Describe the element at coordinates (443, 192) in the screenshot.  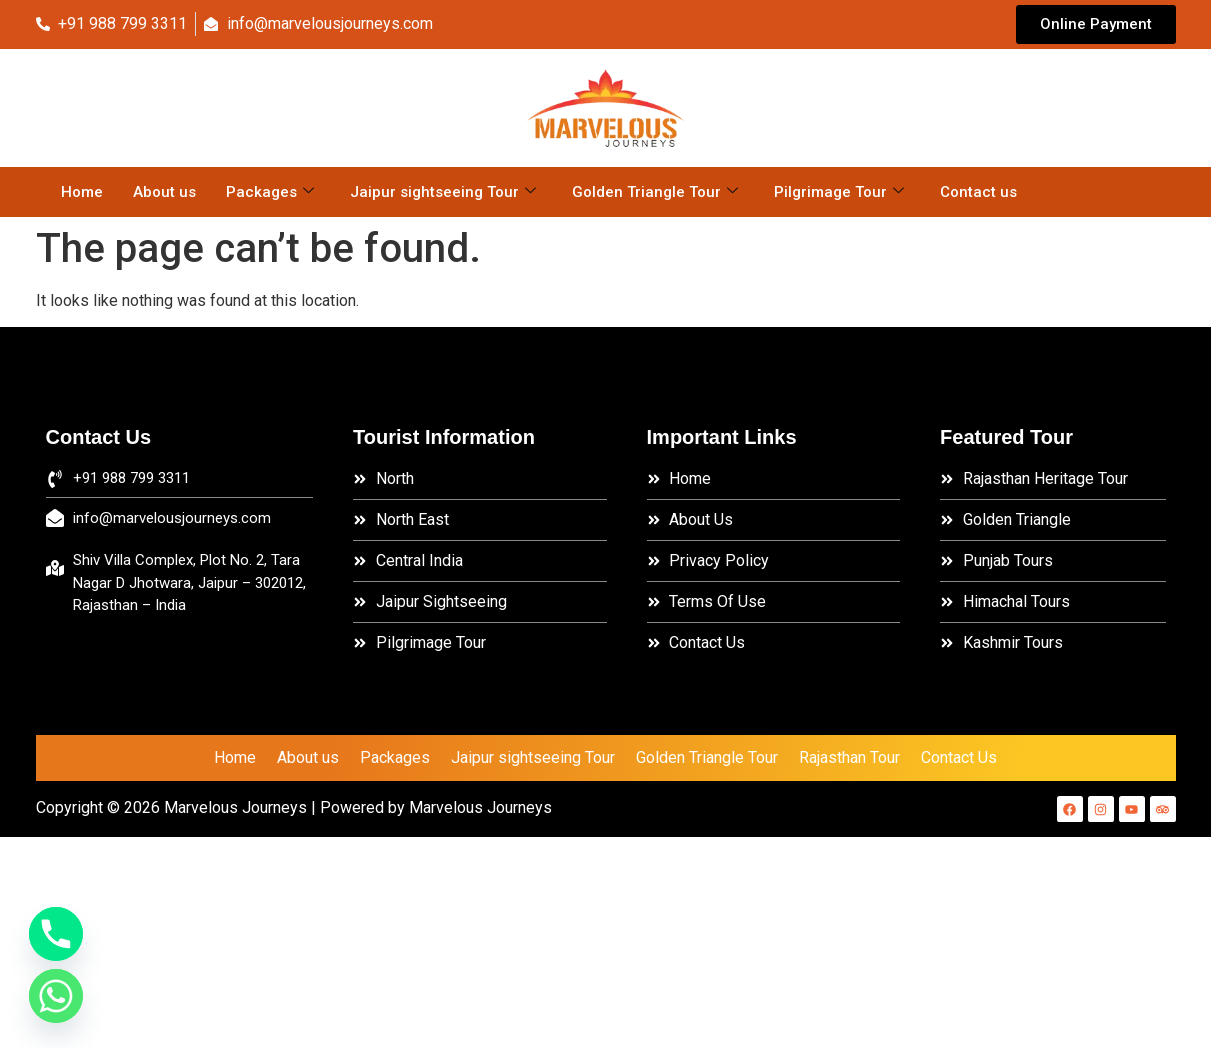
I see `Jaipur sightseeing Tour` at that location.